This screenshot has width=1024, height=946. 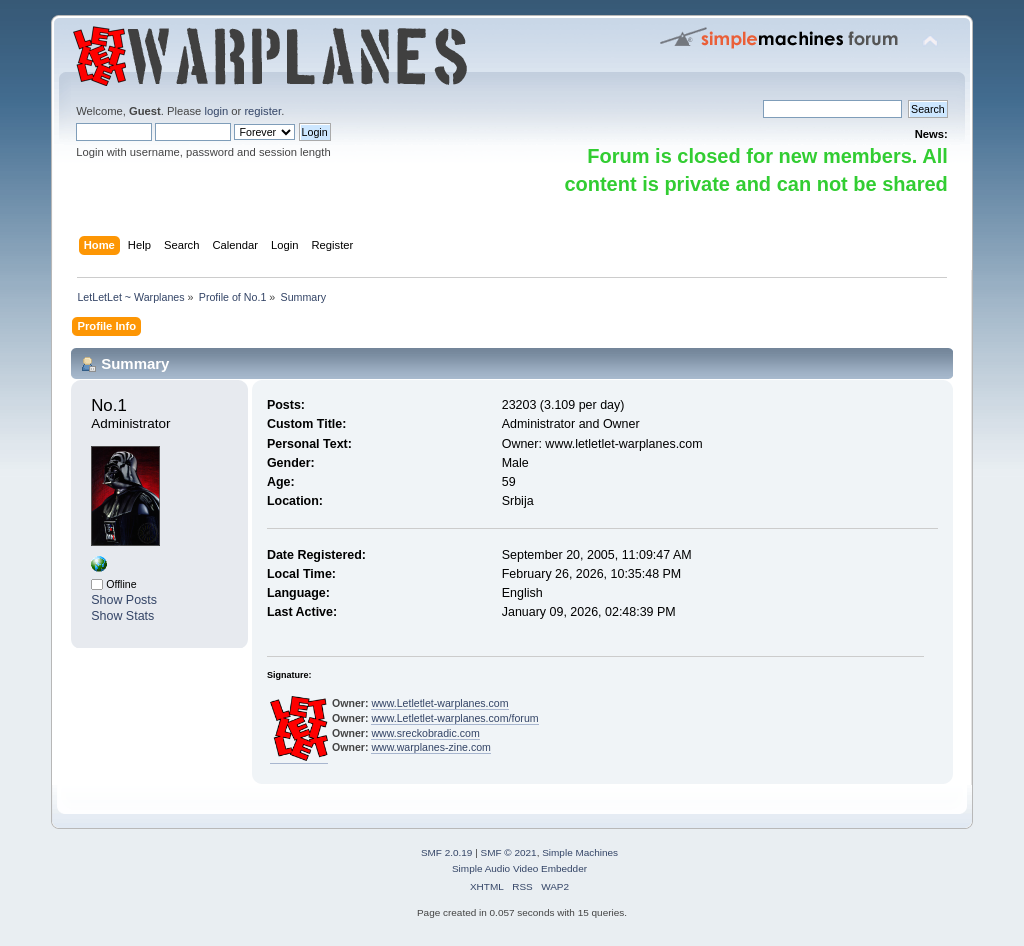 What do you see at coordinates (216, 111) in the screenshot?
I see `login` at bounding box center [216, 111].